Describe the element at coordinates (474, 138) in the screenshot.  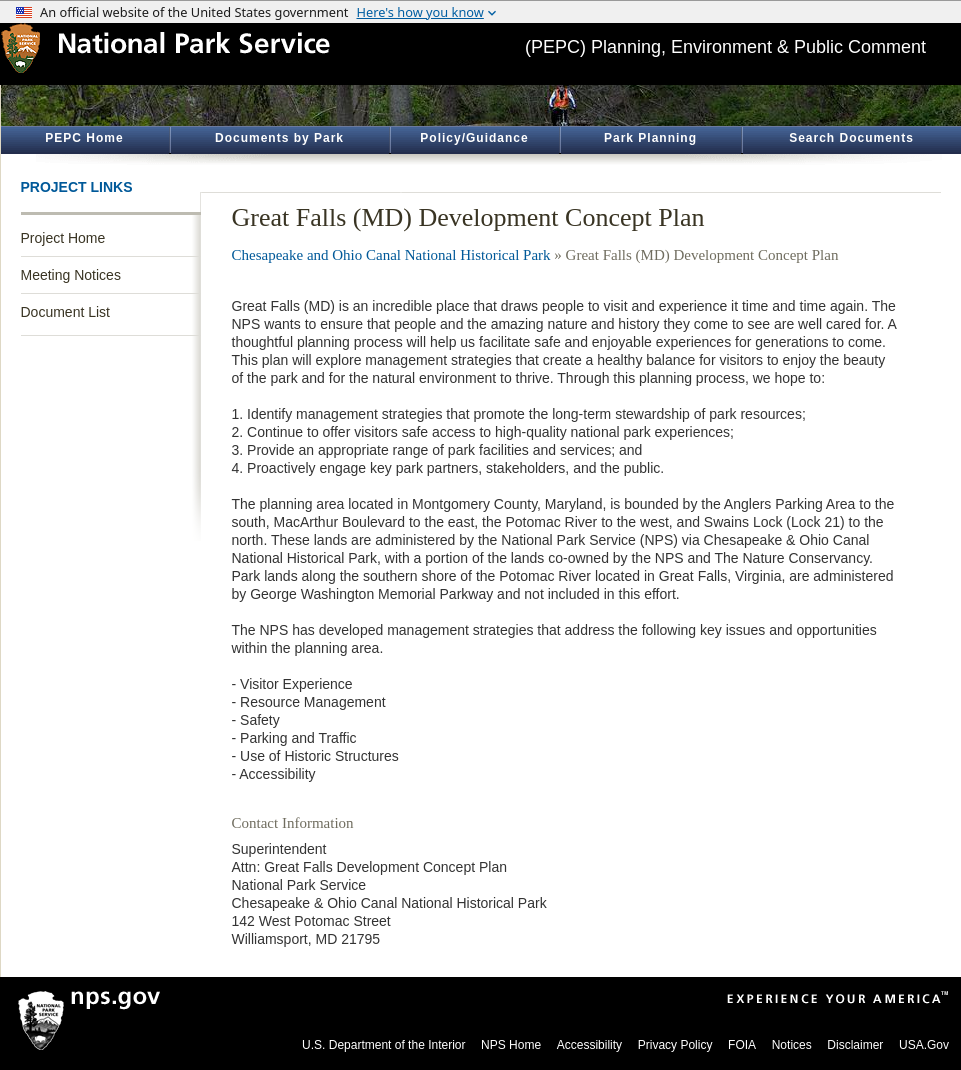
I see `Policy/Guidance` at that location.